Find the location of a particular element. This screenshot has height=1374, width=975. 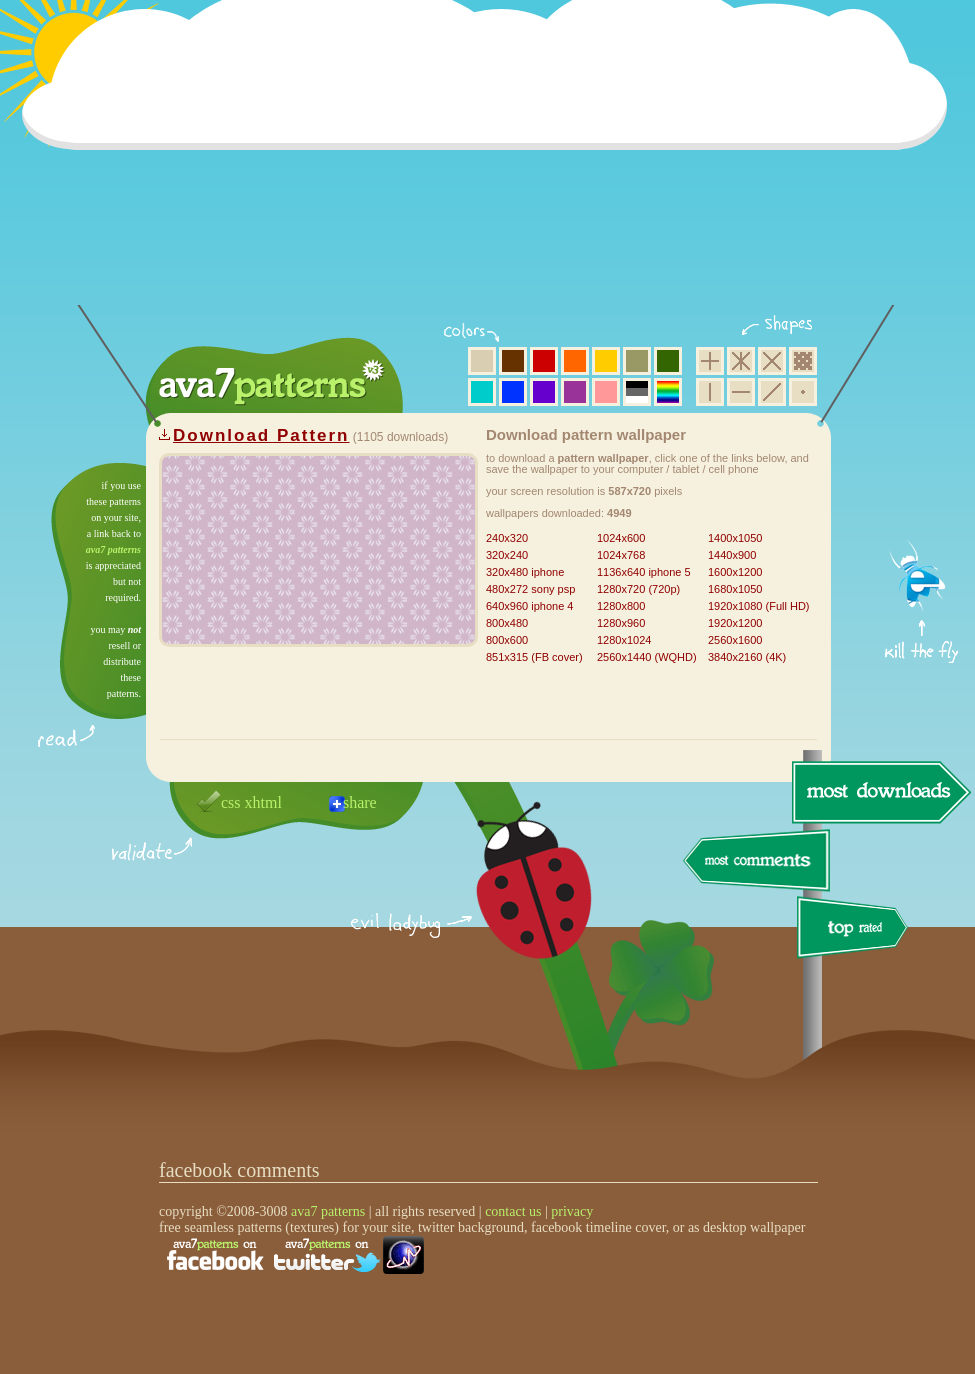

2560x1600 is located at coordinates (735, 640).